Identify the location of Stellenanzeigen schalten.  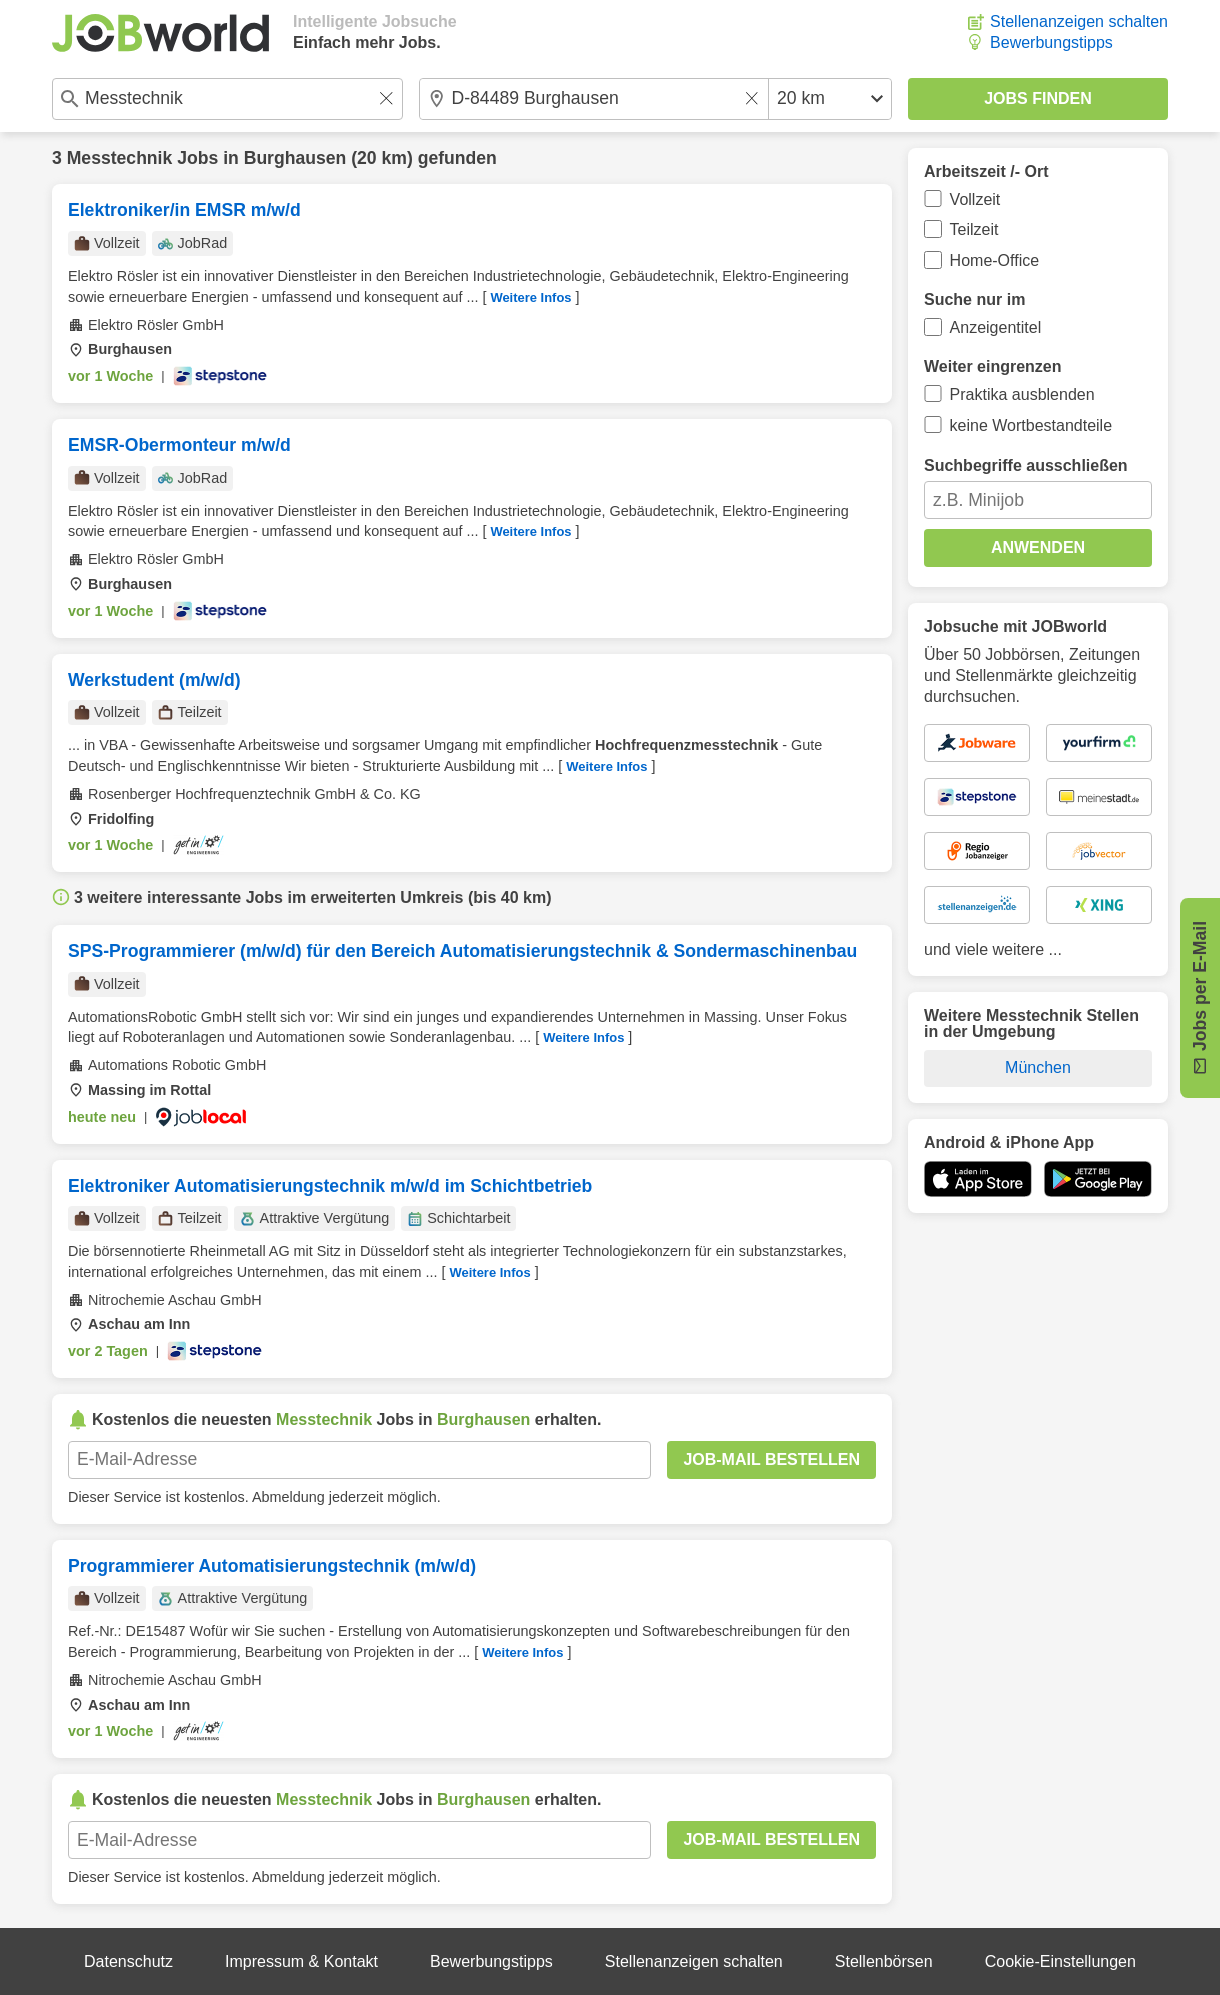
(1079, 21).